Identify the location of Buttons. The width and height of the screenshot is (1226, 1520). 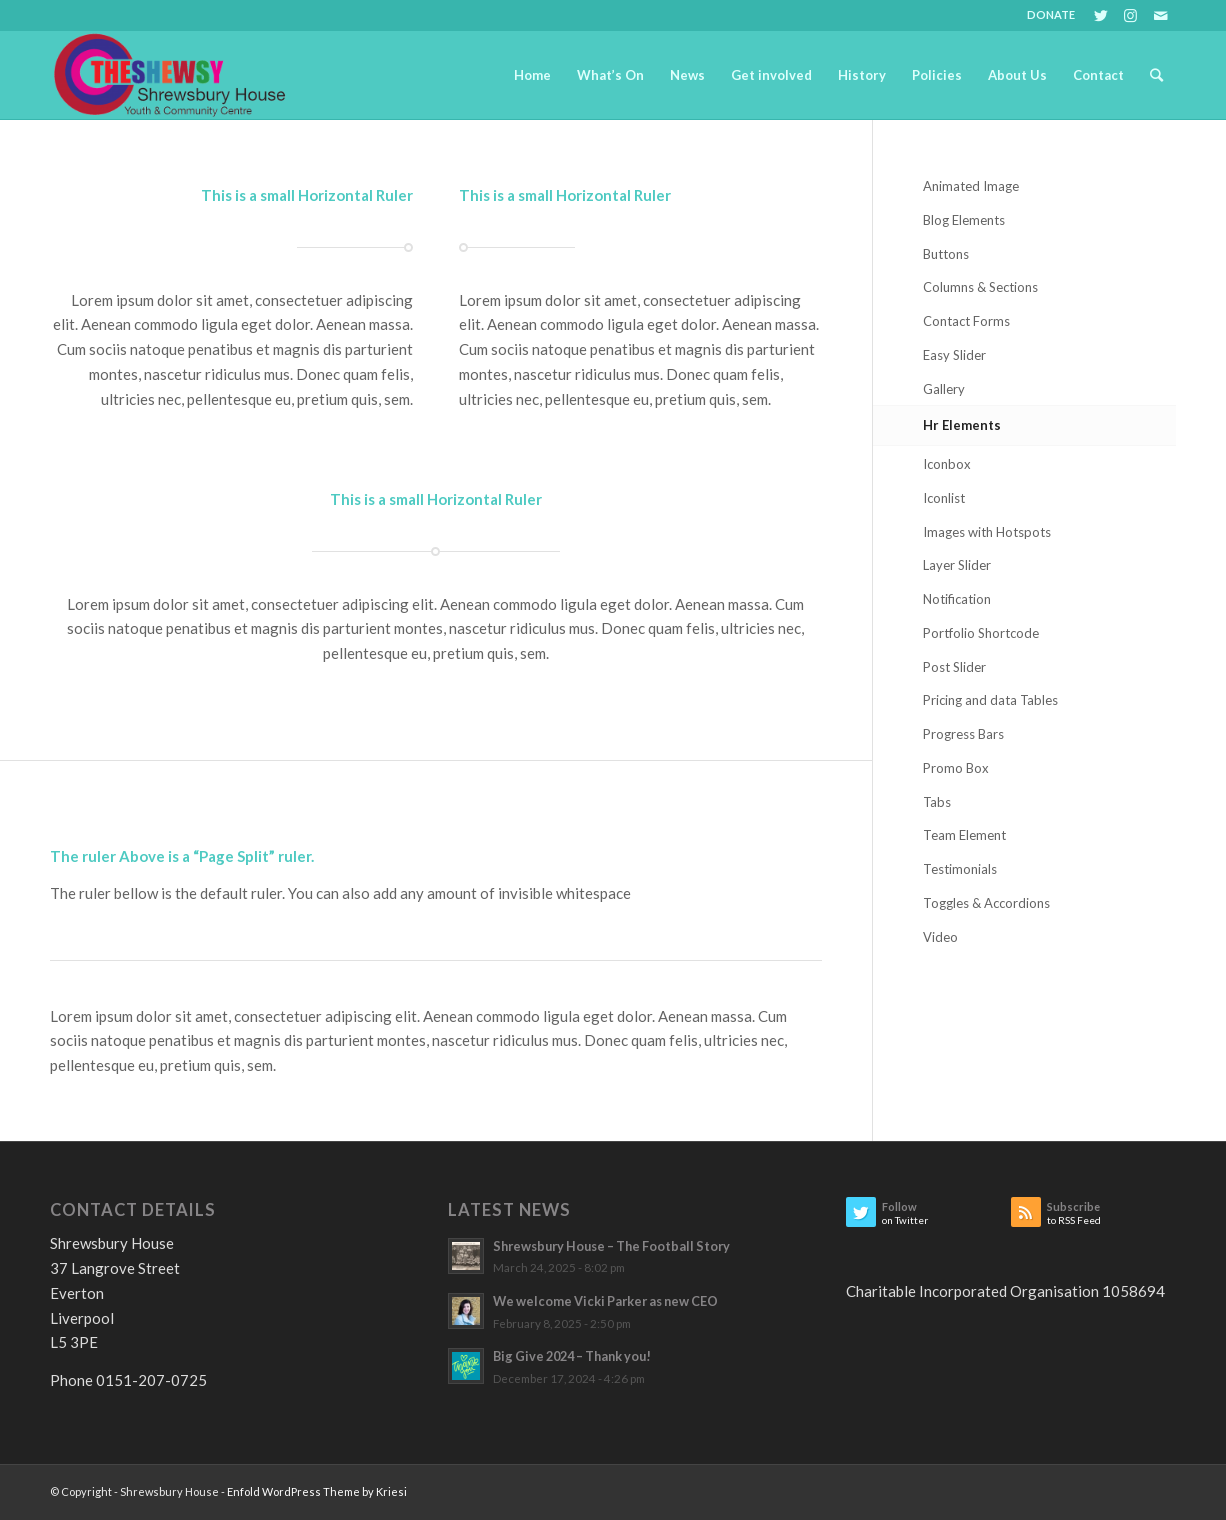
(946, 254).